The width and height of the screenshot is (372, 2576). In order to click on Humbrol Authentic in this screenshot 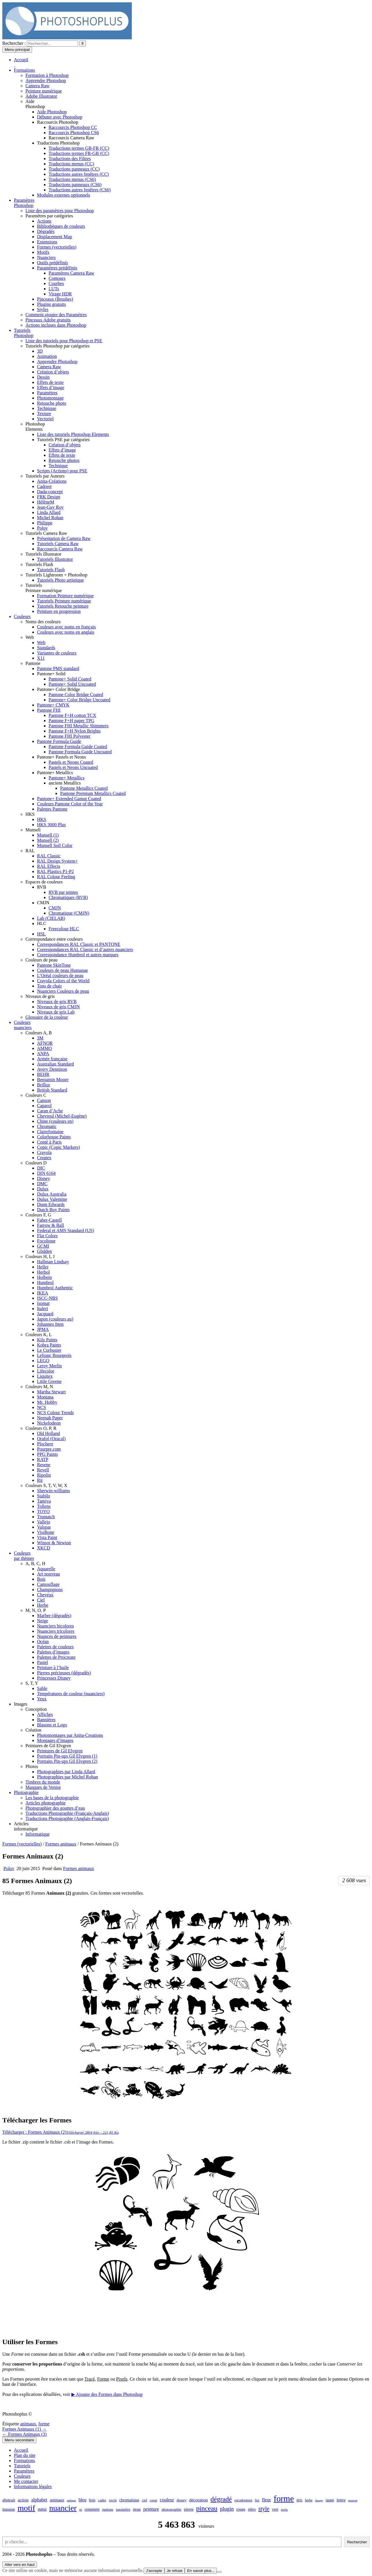, I will do `click(55, 1287)`.